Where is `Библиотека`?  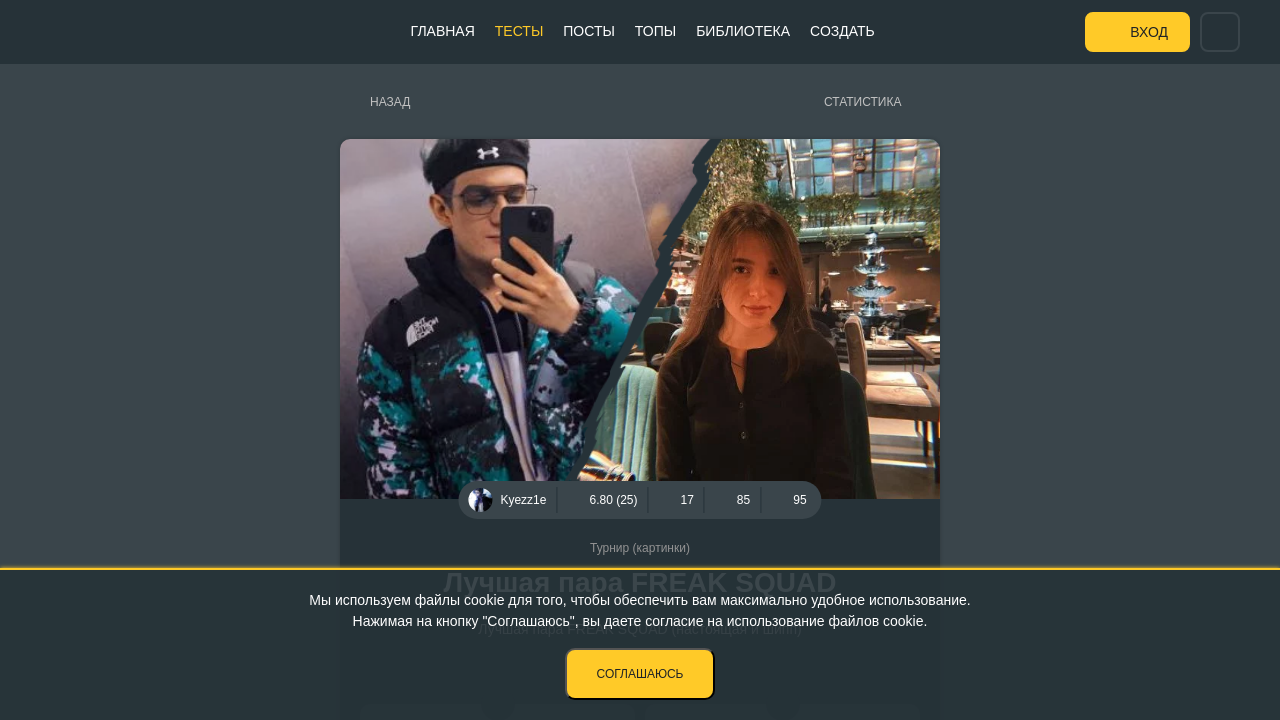 Библиотека is located at coordinates (743, 31).